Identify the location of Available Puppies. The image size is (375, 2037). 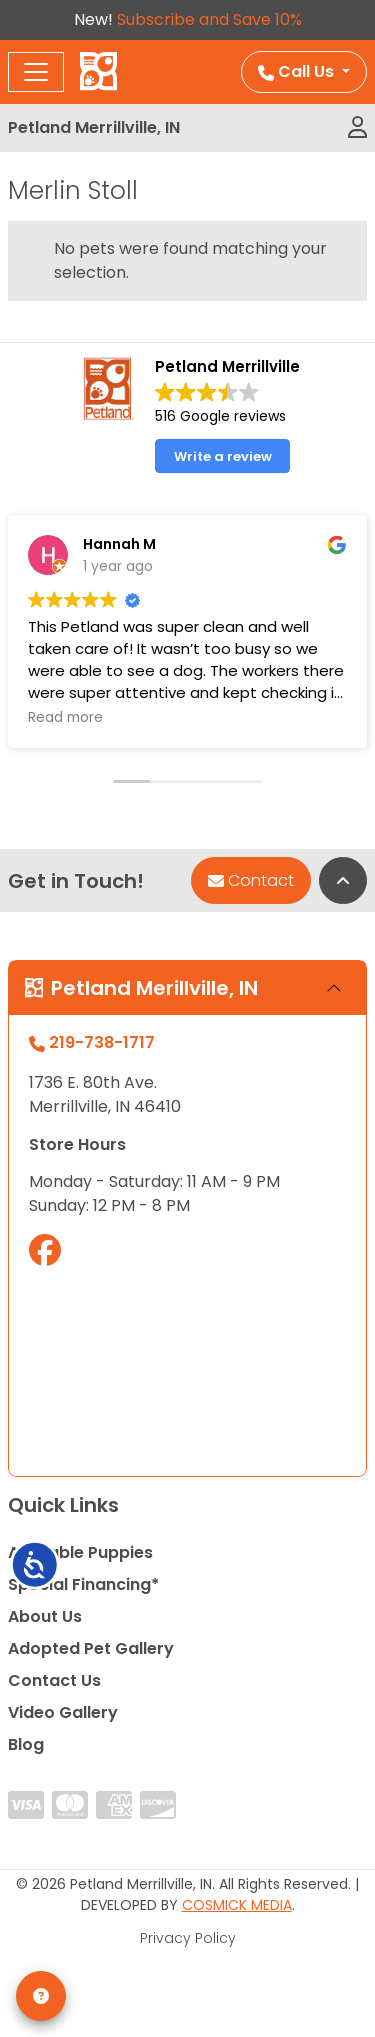
(80, 1552).